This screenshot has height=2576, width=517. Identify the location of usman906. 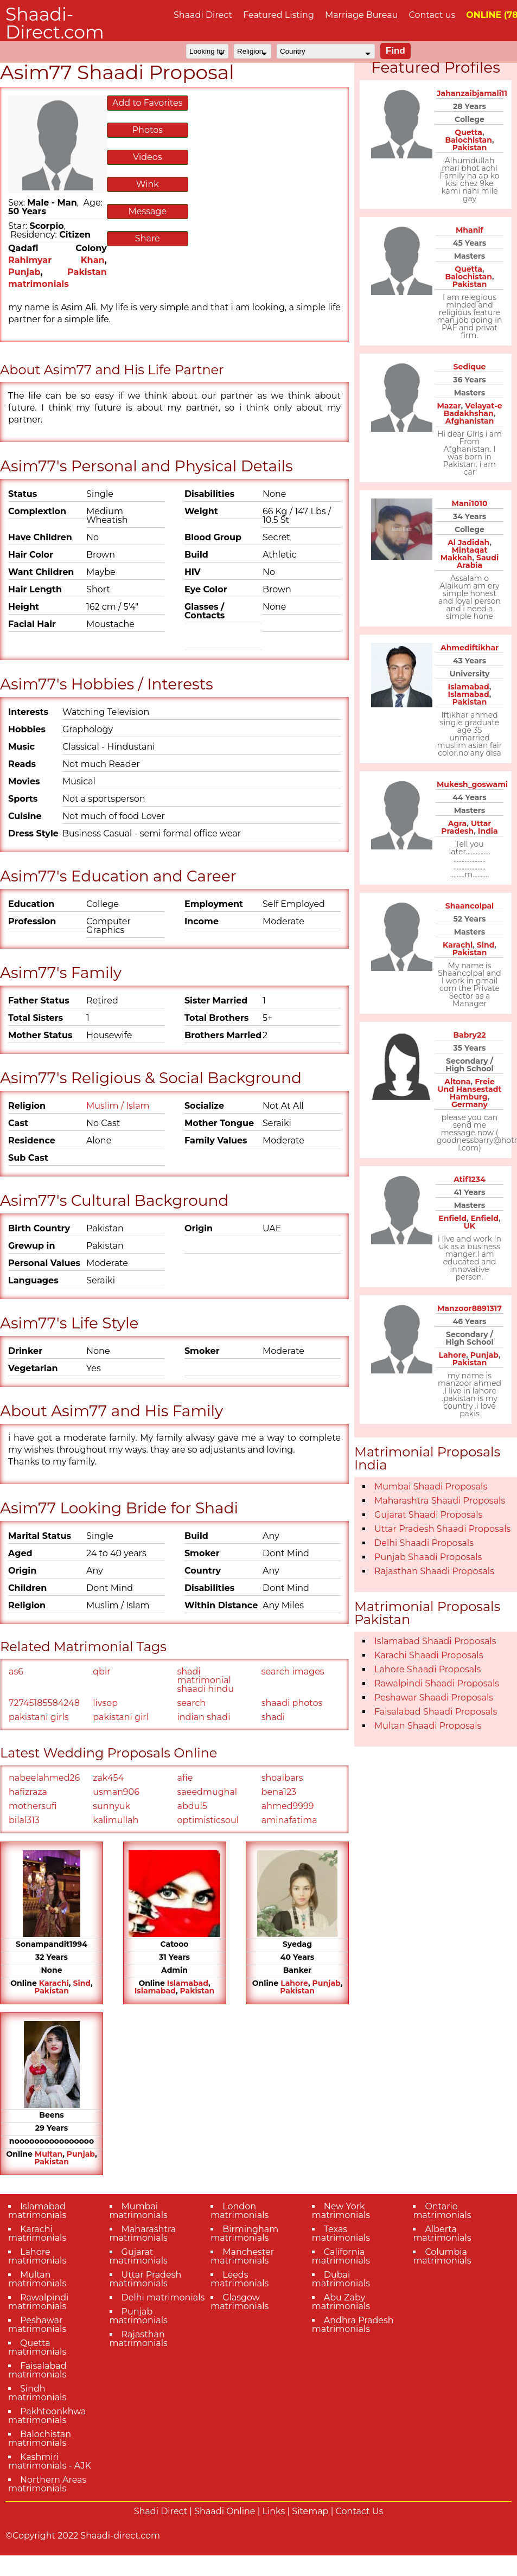
(116, 1792).